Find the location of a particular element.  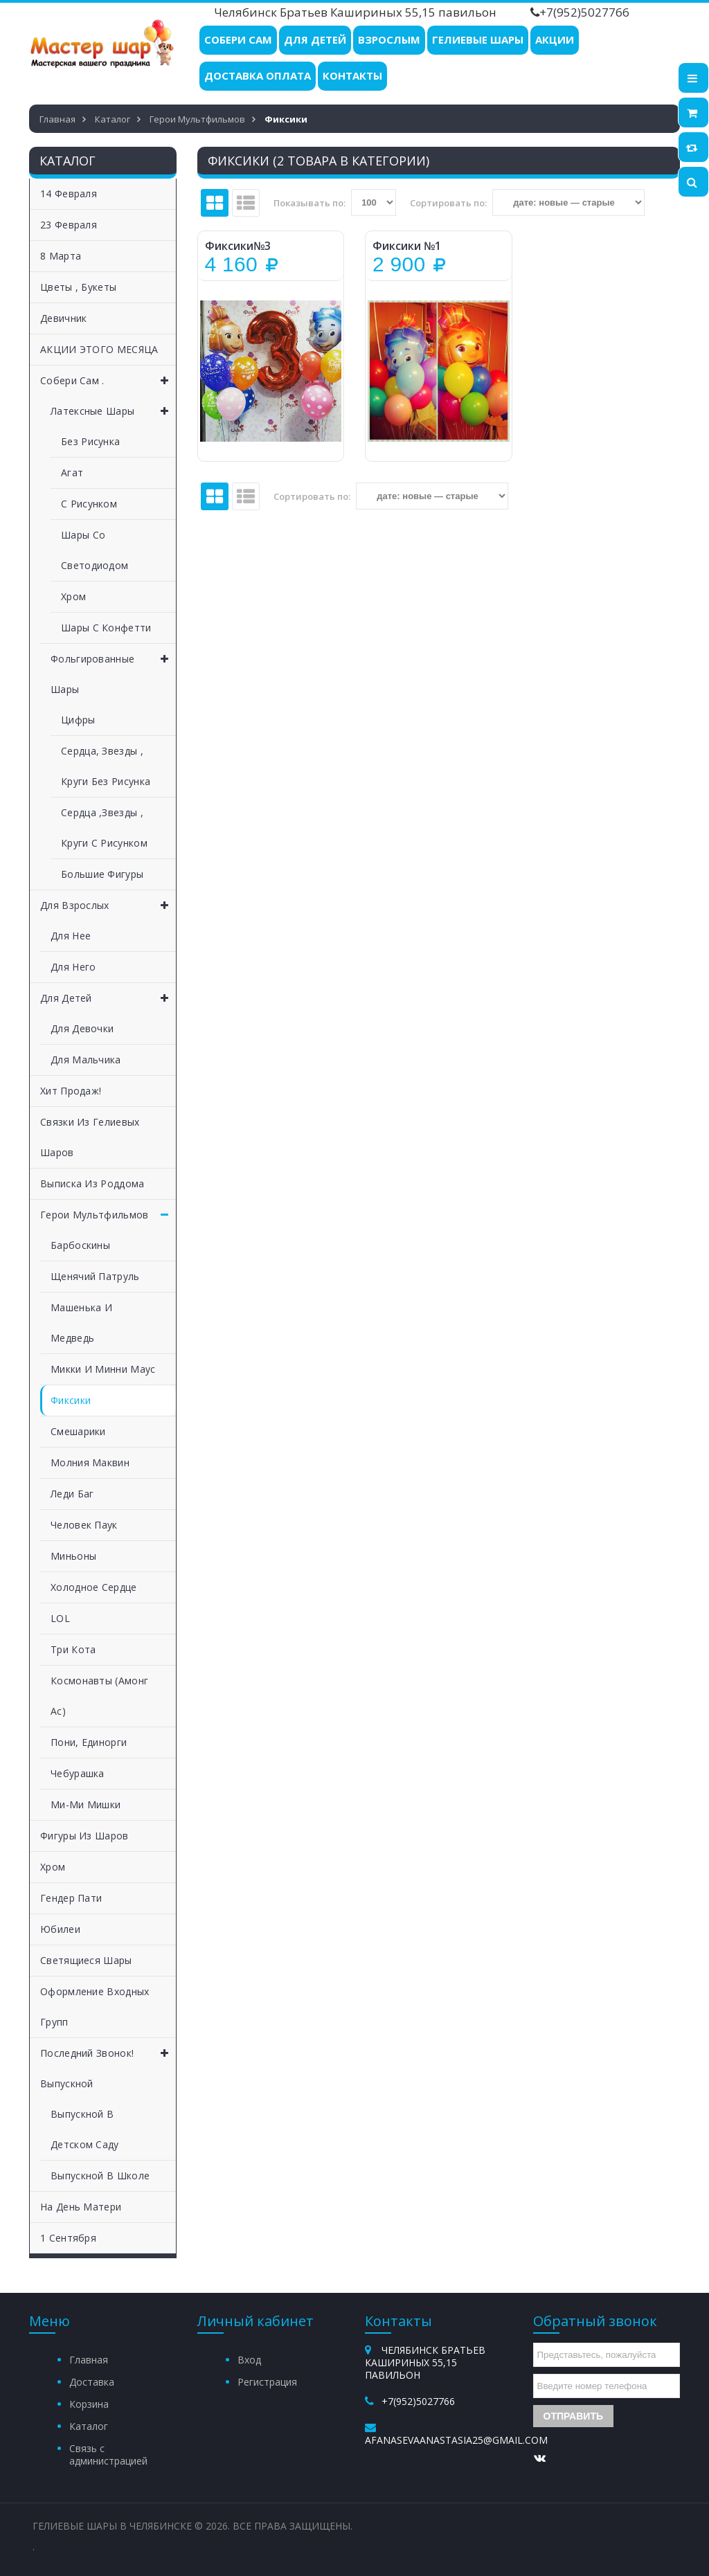

Выписка из роддома is located at coordinates (92, 1183).